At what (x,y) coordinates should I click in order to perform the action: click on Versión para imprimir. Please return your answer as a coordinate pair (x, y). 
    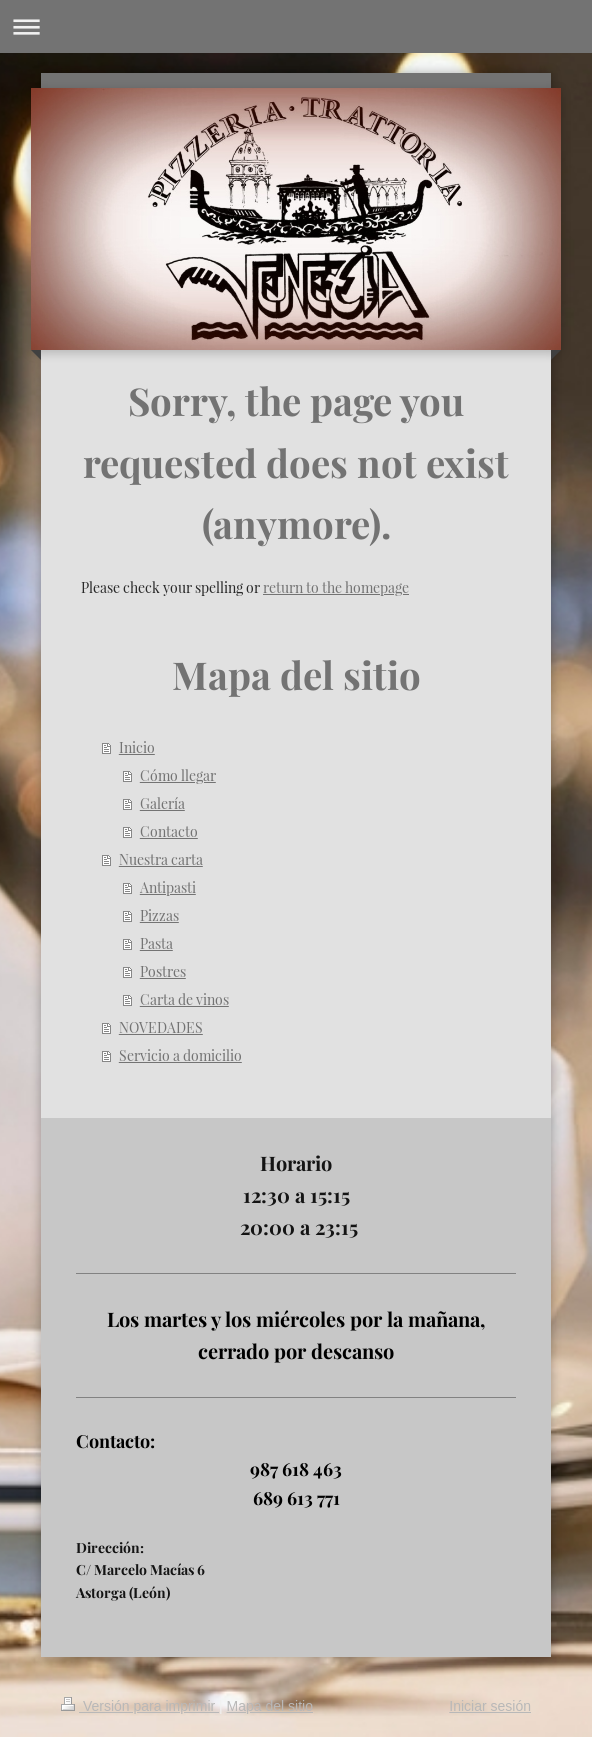
    Looking at the image, I should click on (140, 1706).